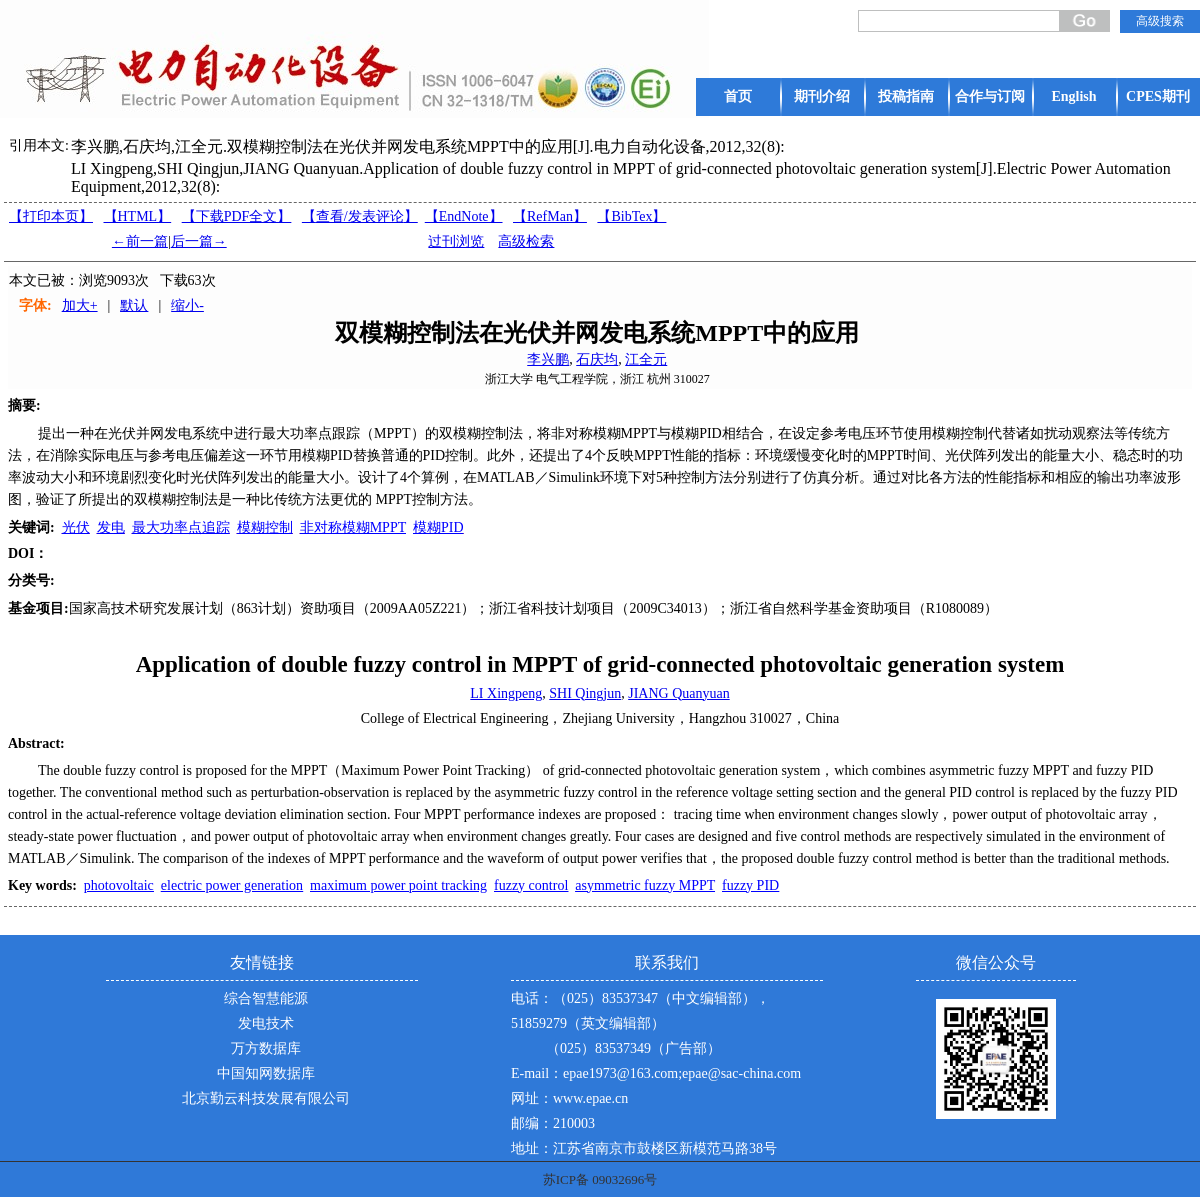 The image size is (1200, 1197). Describe the element at coordinates (140, 241) in the screenshot. I see `←前一篇` at that location.